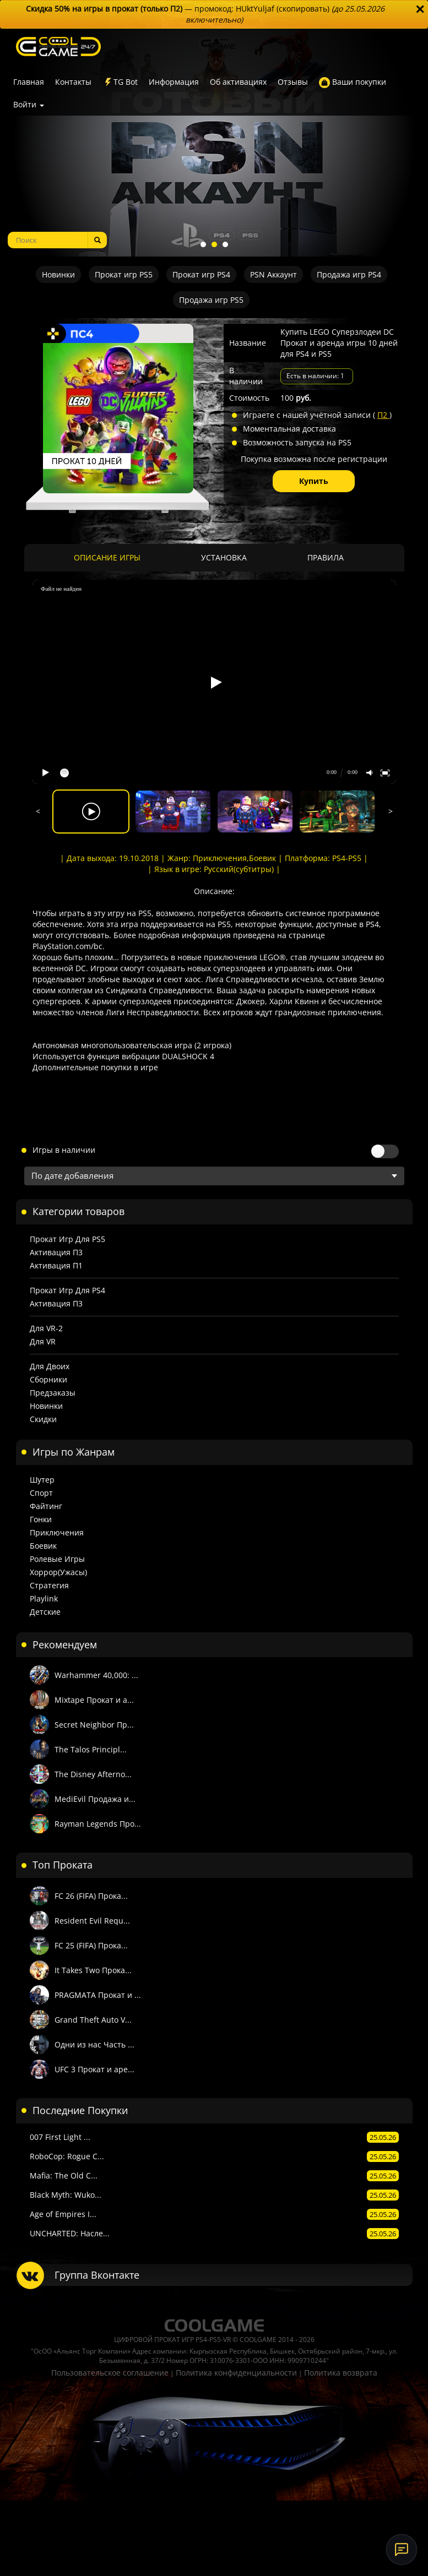  Describe the element at coordinates (41, 1519) in the screenshot. I see `Гонки` at that location.